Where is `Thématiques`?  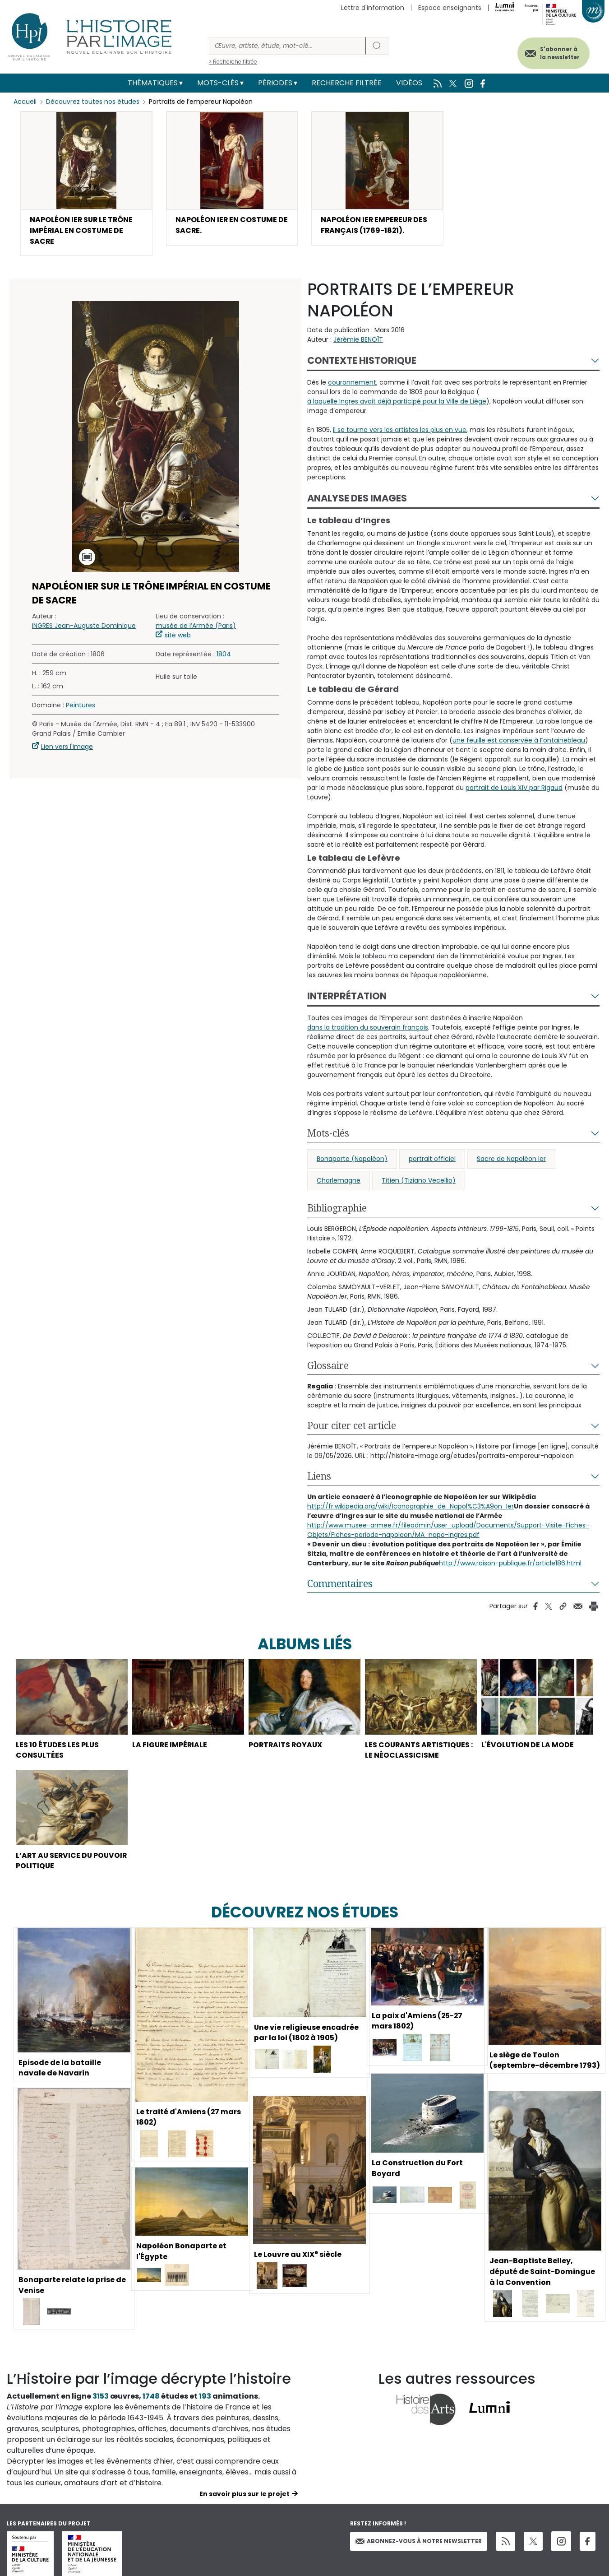
Thématiques is located at coordinates (153, 83).